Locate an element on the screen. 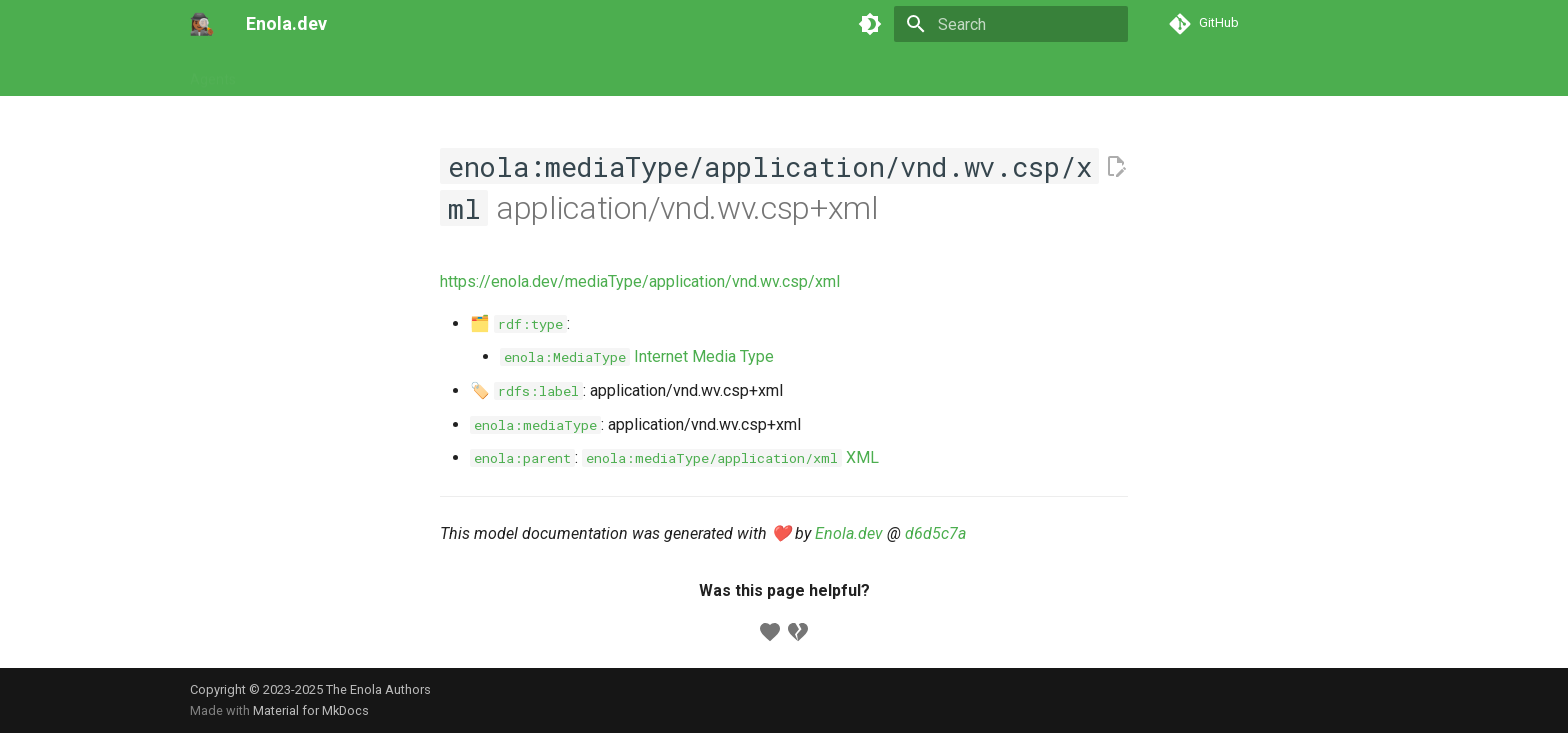 The image size is (1568, 733). Tutorials is located at coordinates (287, 73).